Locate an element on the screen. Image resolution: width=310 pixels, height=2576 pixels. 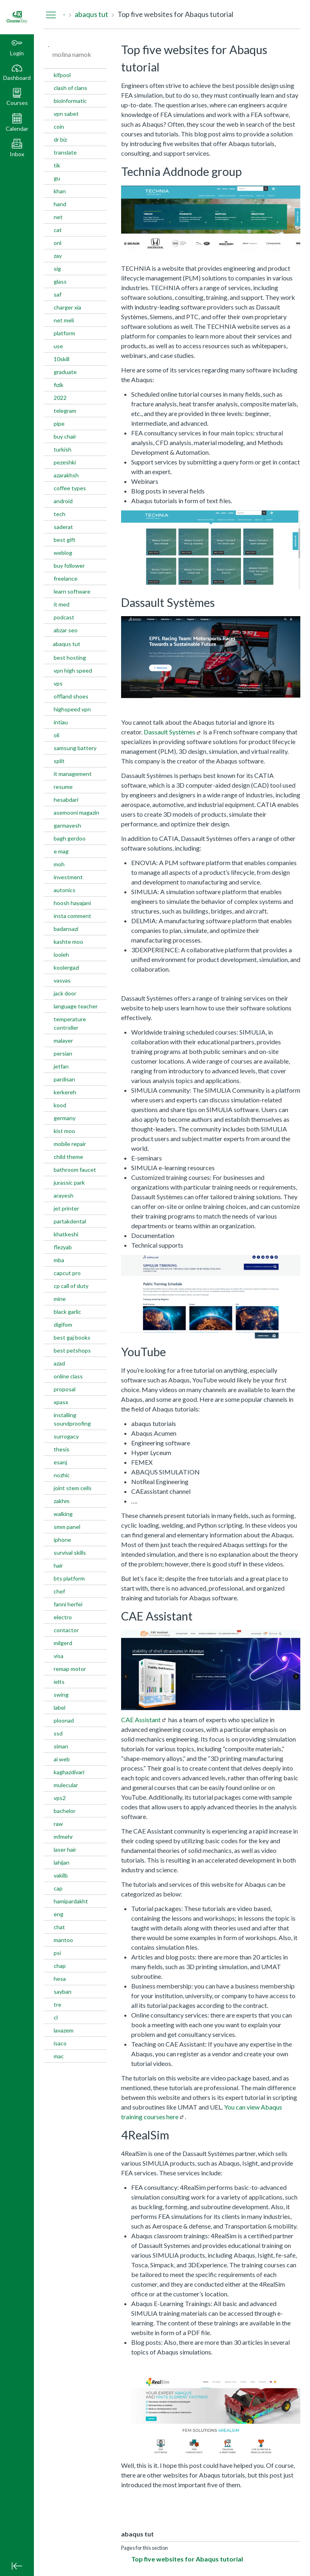
buy follower is located at coordinates (69, 565).